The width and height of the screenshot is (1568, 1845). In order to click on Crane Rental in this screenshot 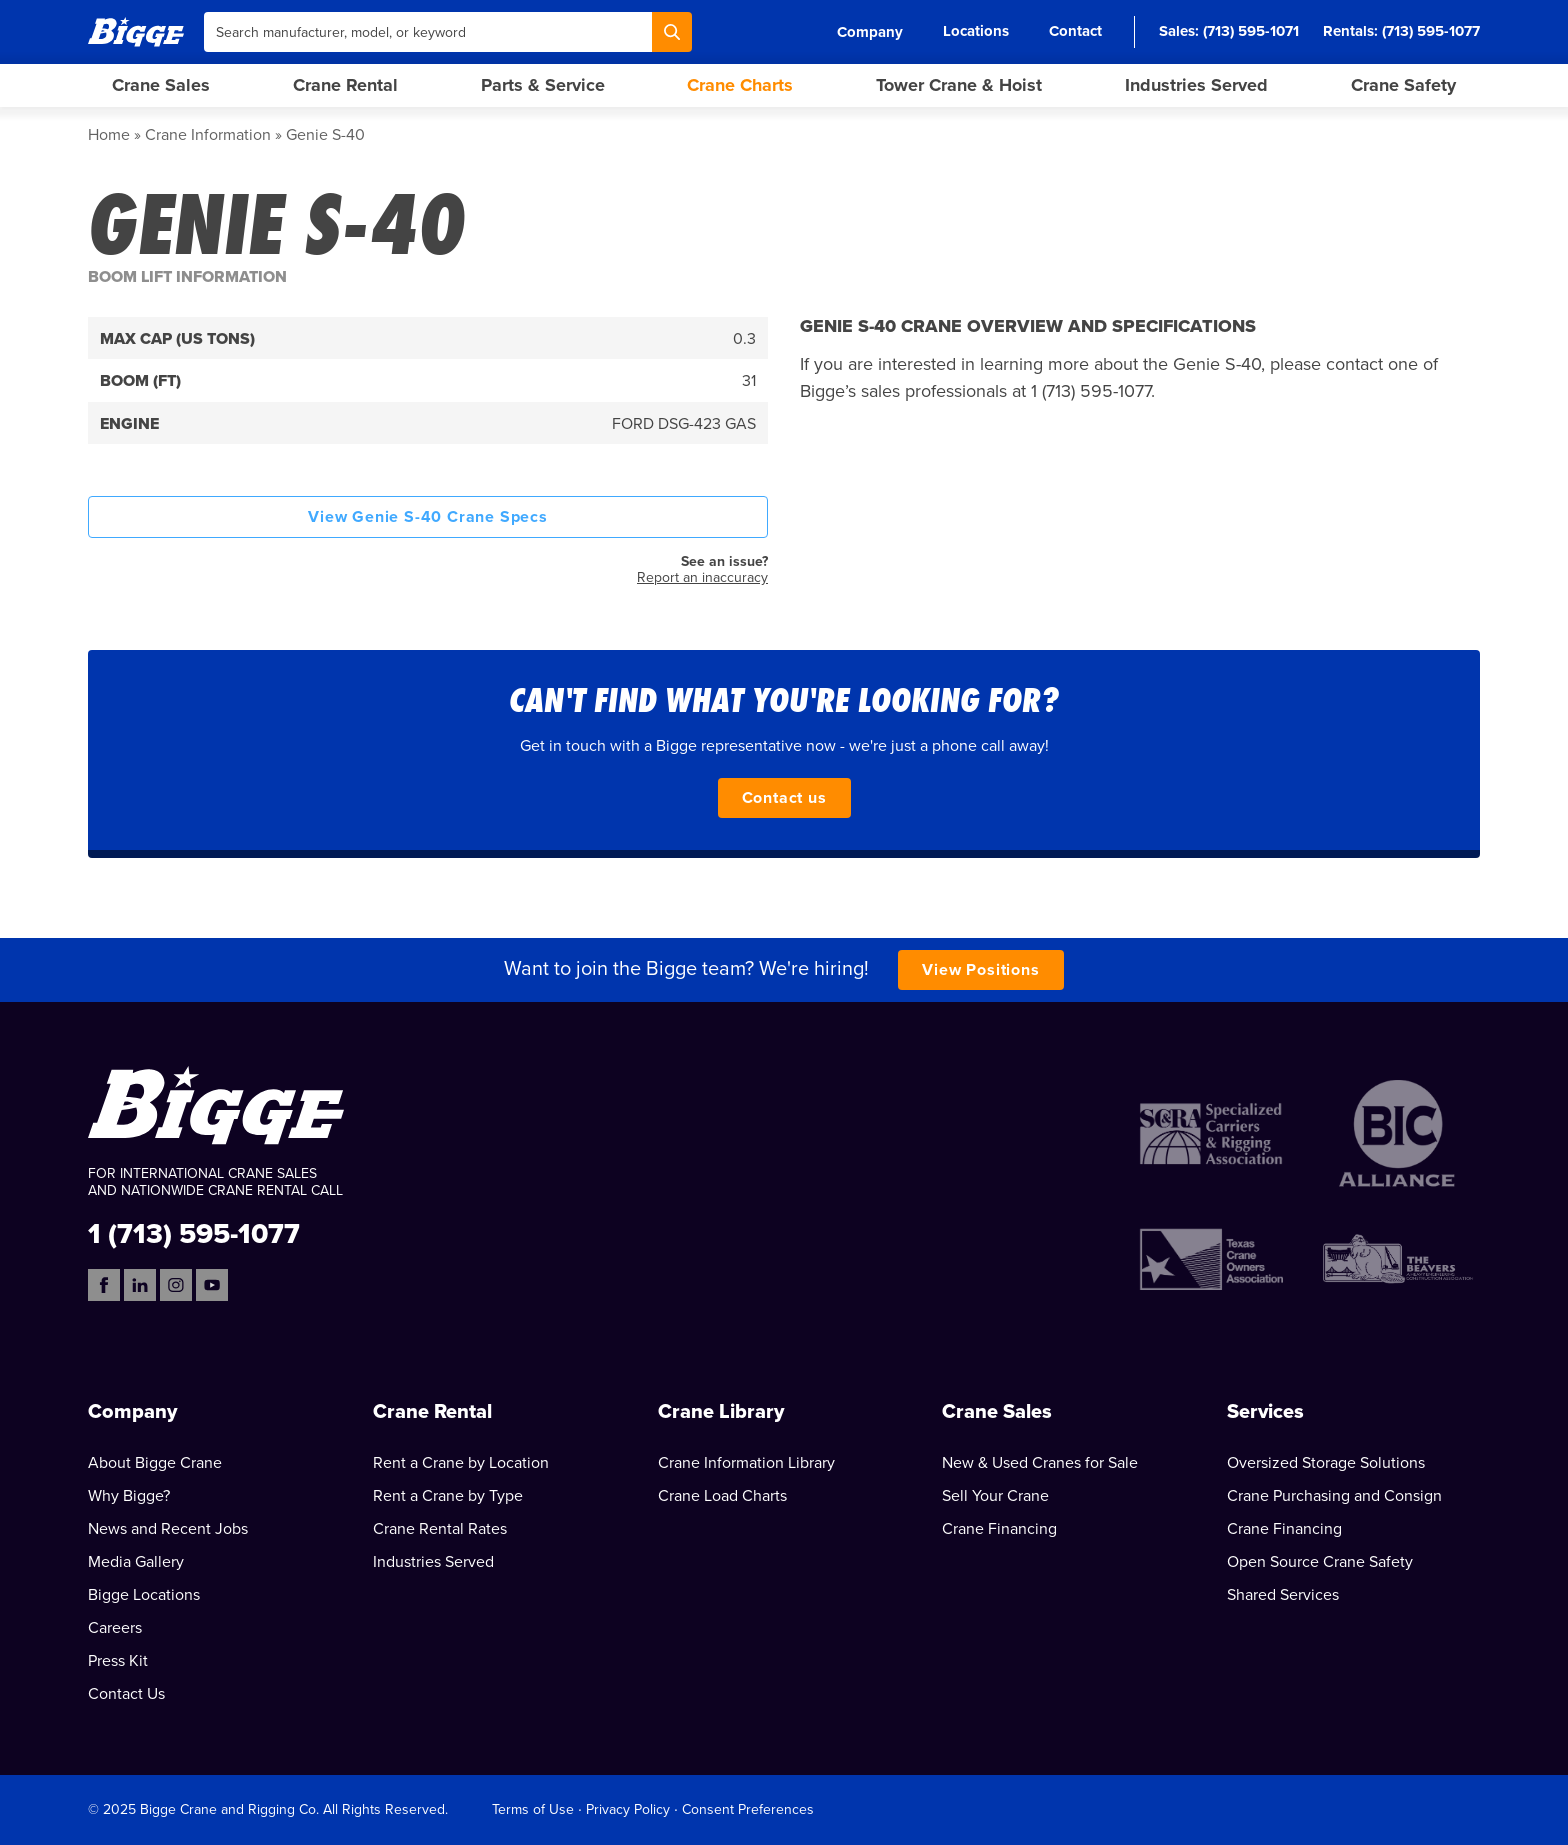, I will do `click(345, 85)`.